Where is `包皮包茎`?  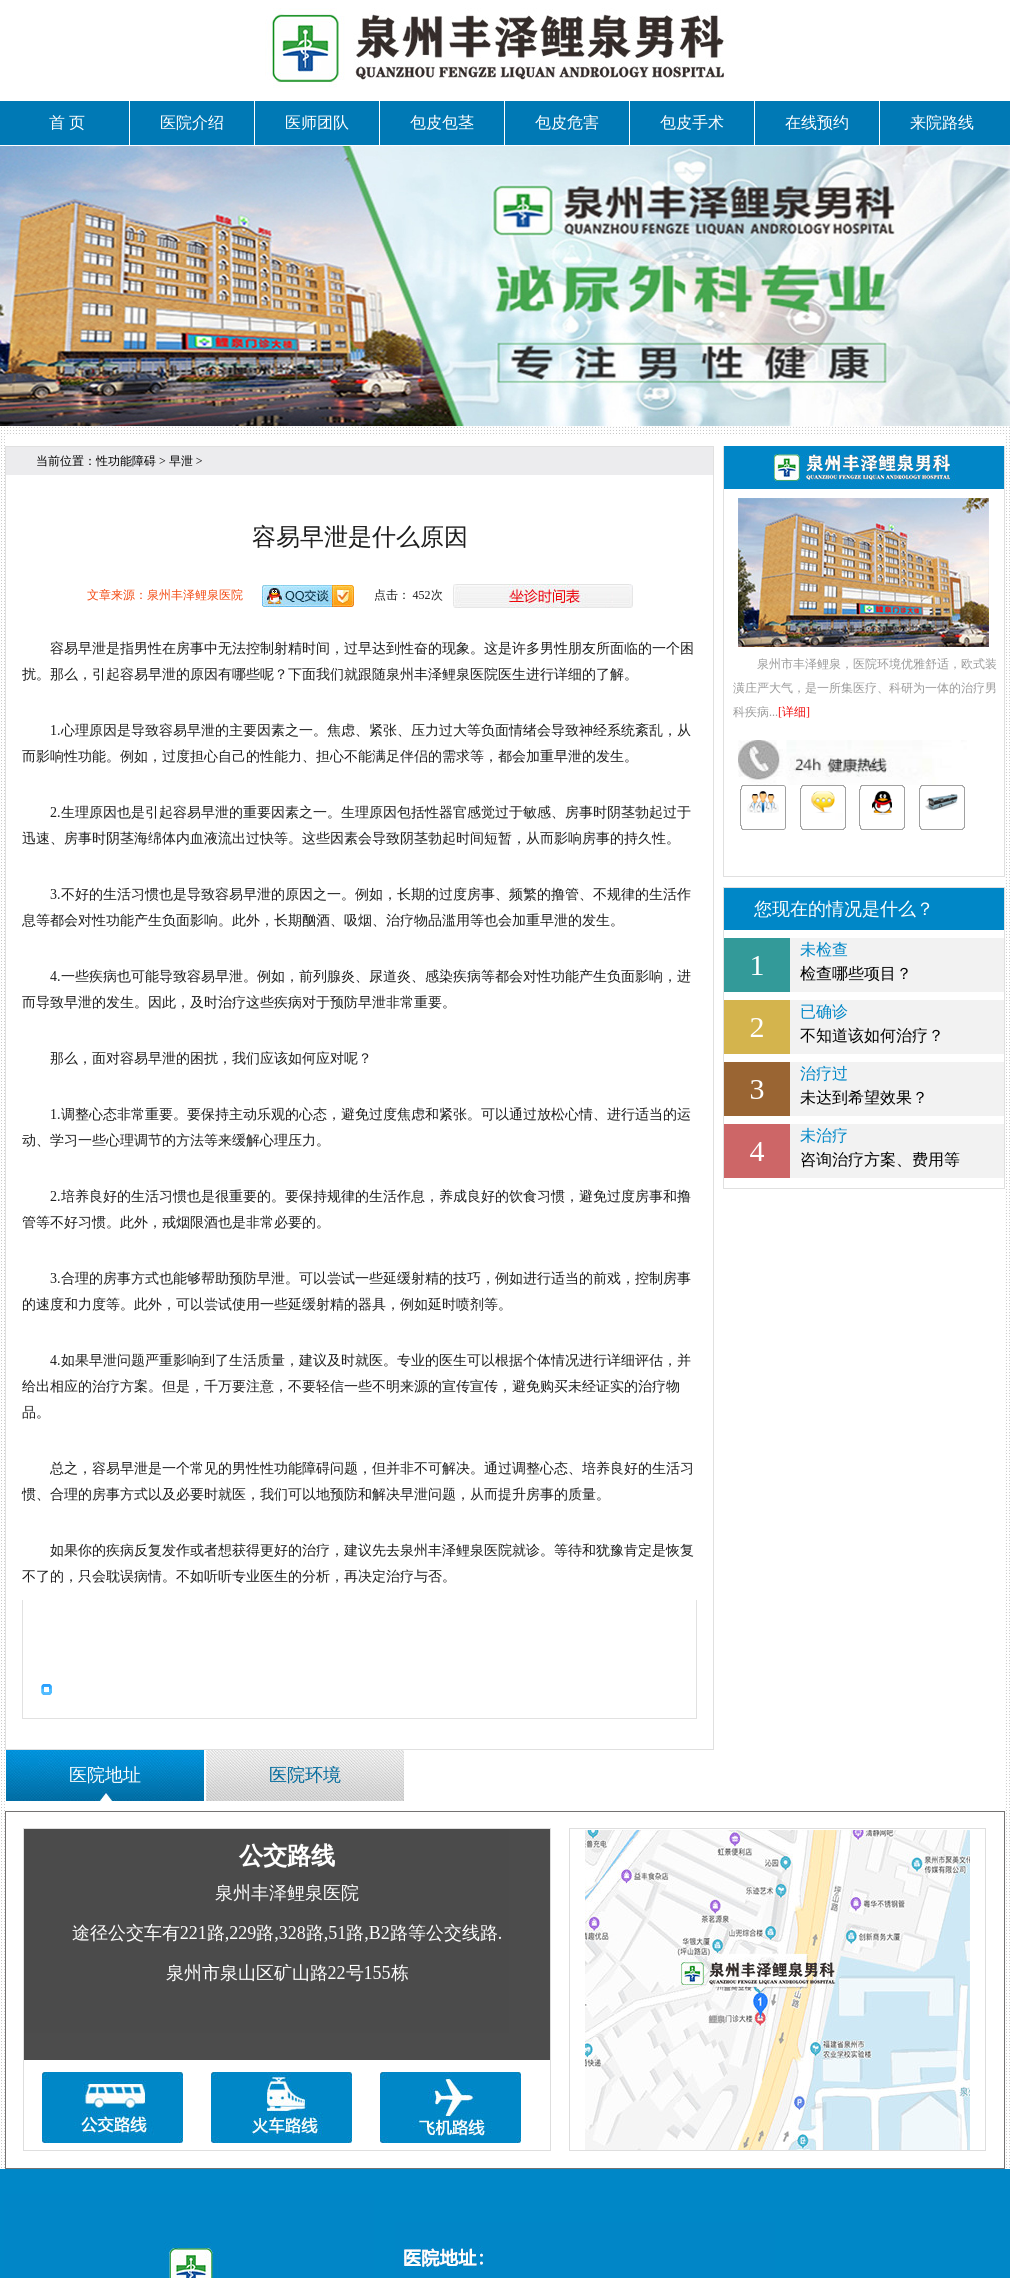
包皮包茎 is located at coordinates (442, 122).